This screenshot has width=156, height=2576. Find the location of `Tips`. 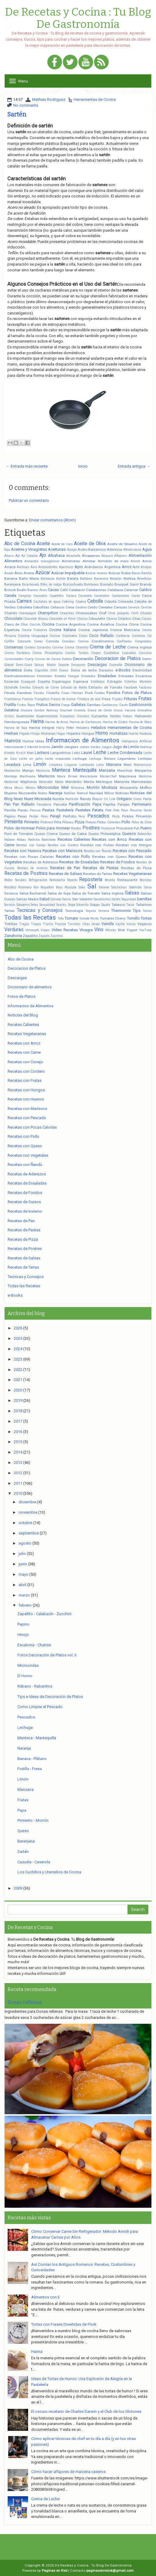

Tips is located at coordinates (136, 910).